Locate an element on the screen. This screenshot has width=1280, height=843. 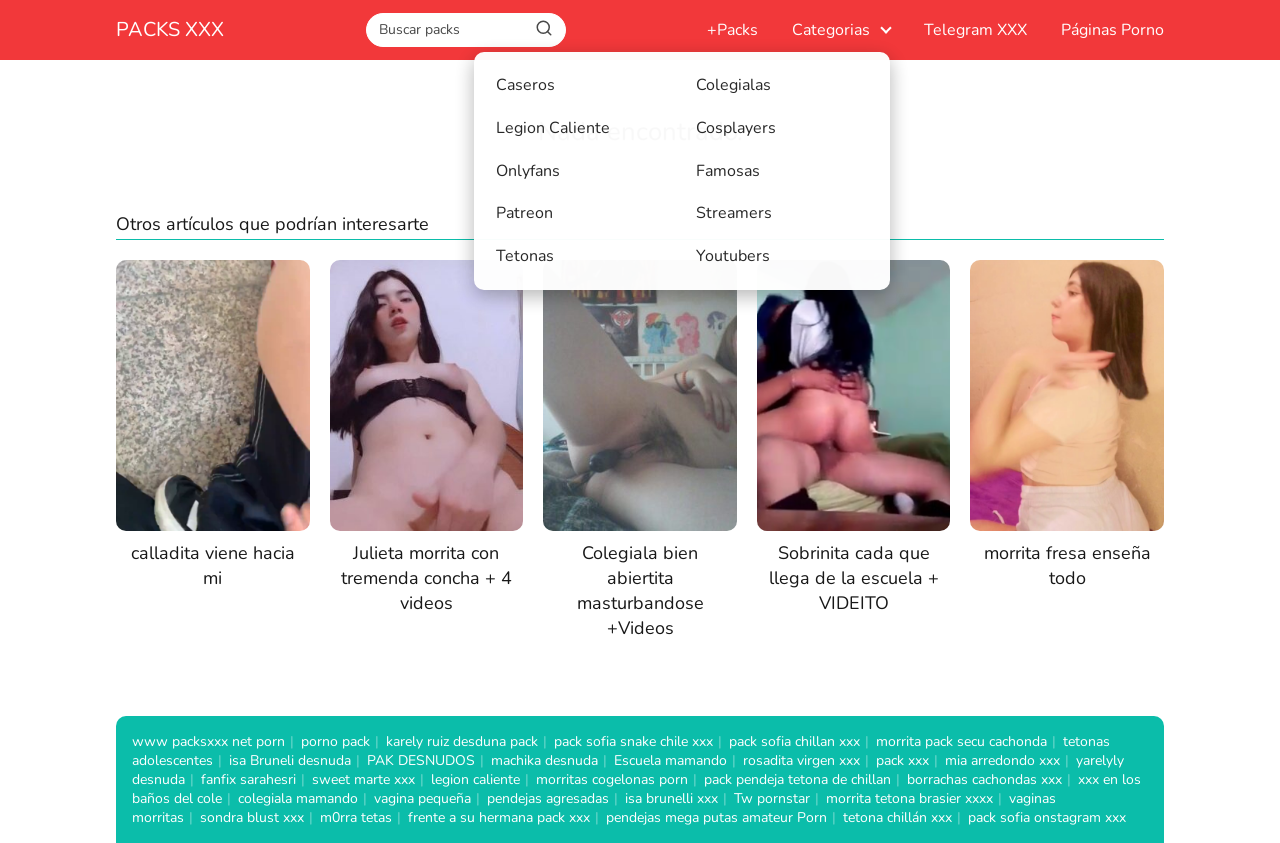
pack sofia onstagram xxx is located at coordinates (1047, 817).